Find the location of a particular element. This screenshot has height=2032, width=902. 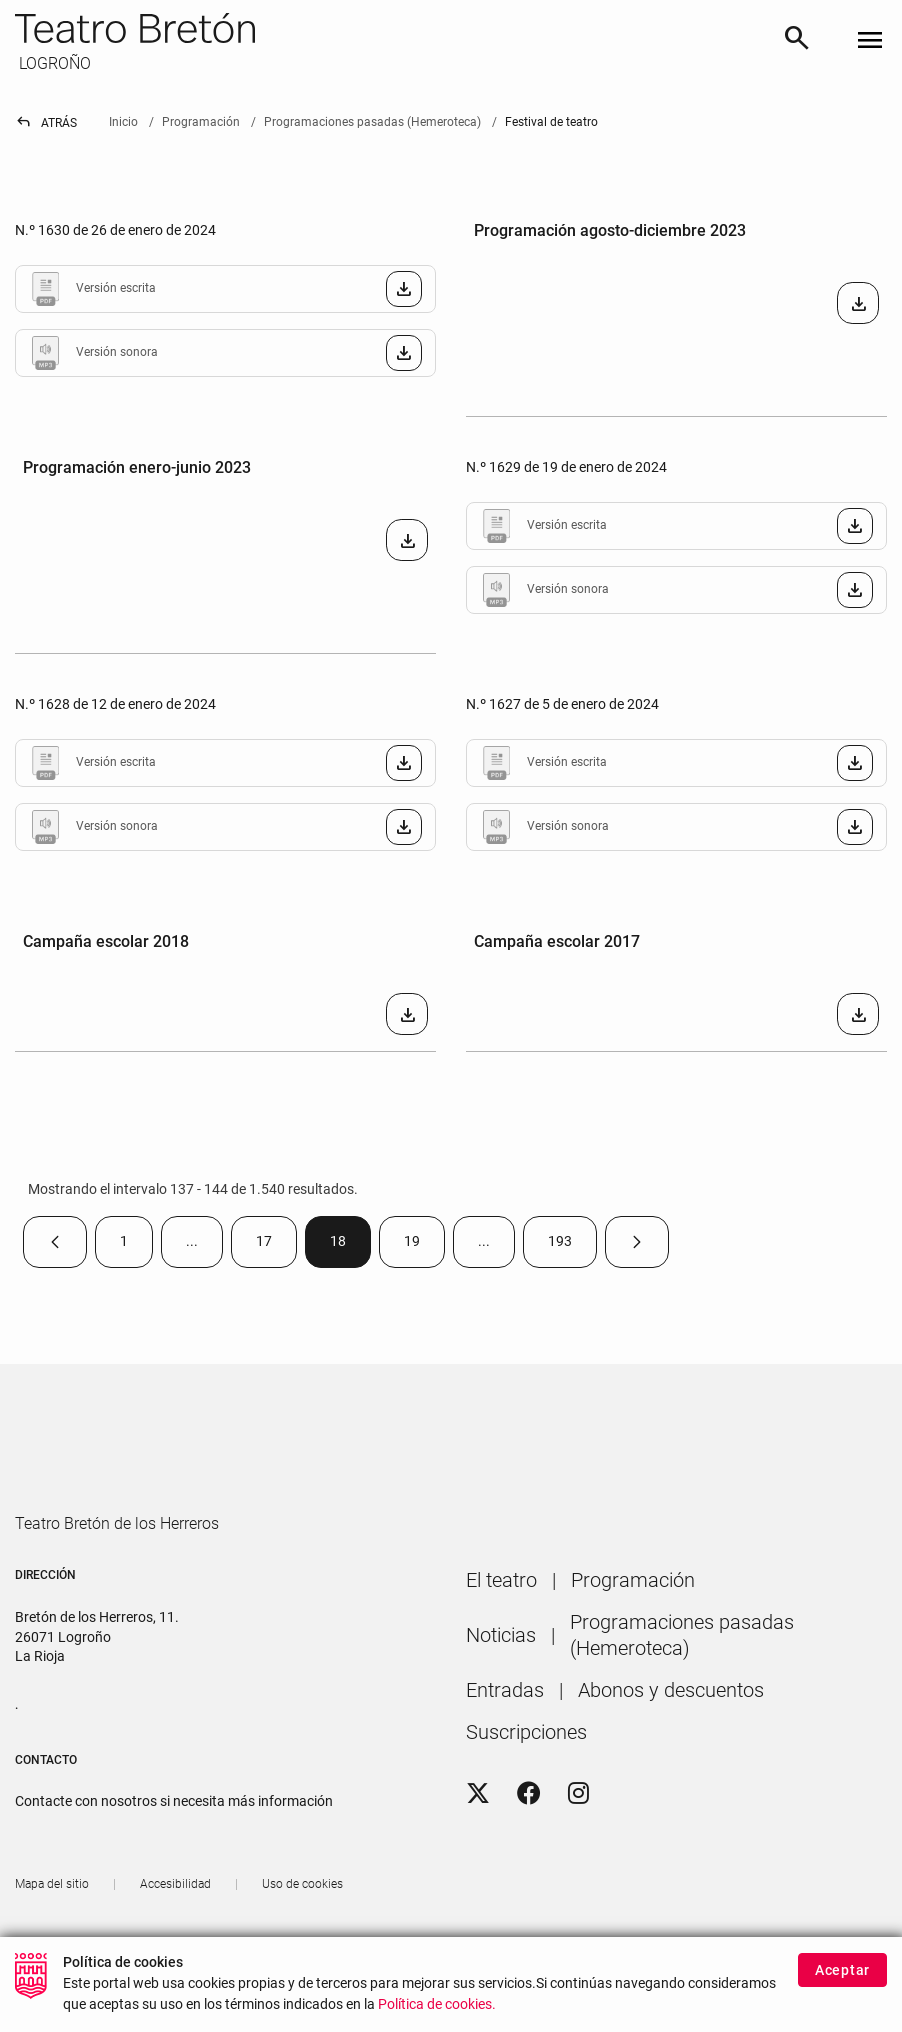

Contacte con nosotros si necesita más información is located at coordinates (174, 1860).